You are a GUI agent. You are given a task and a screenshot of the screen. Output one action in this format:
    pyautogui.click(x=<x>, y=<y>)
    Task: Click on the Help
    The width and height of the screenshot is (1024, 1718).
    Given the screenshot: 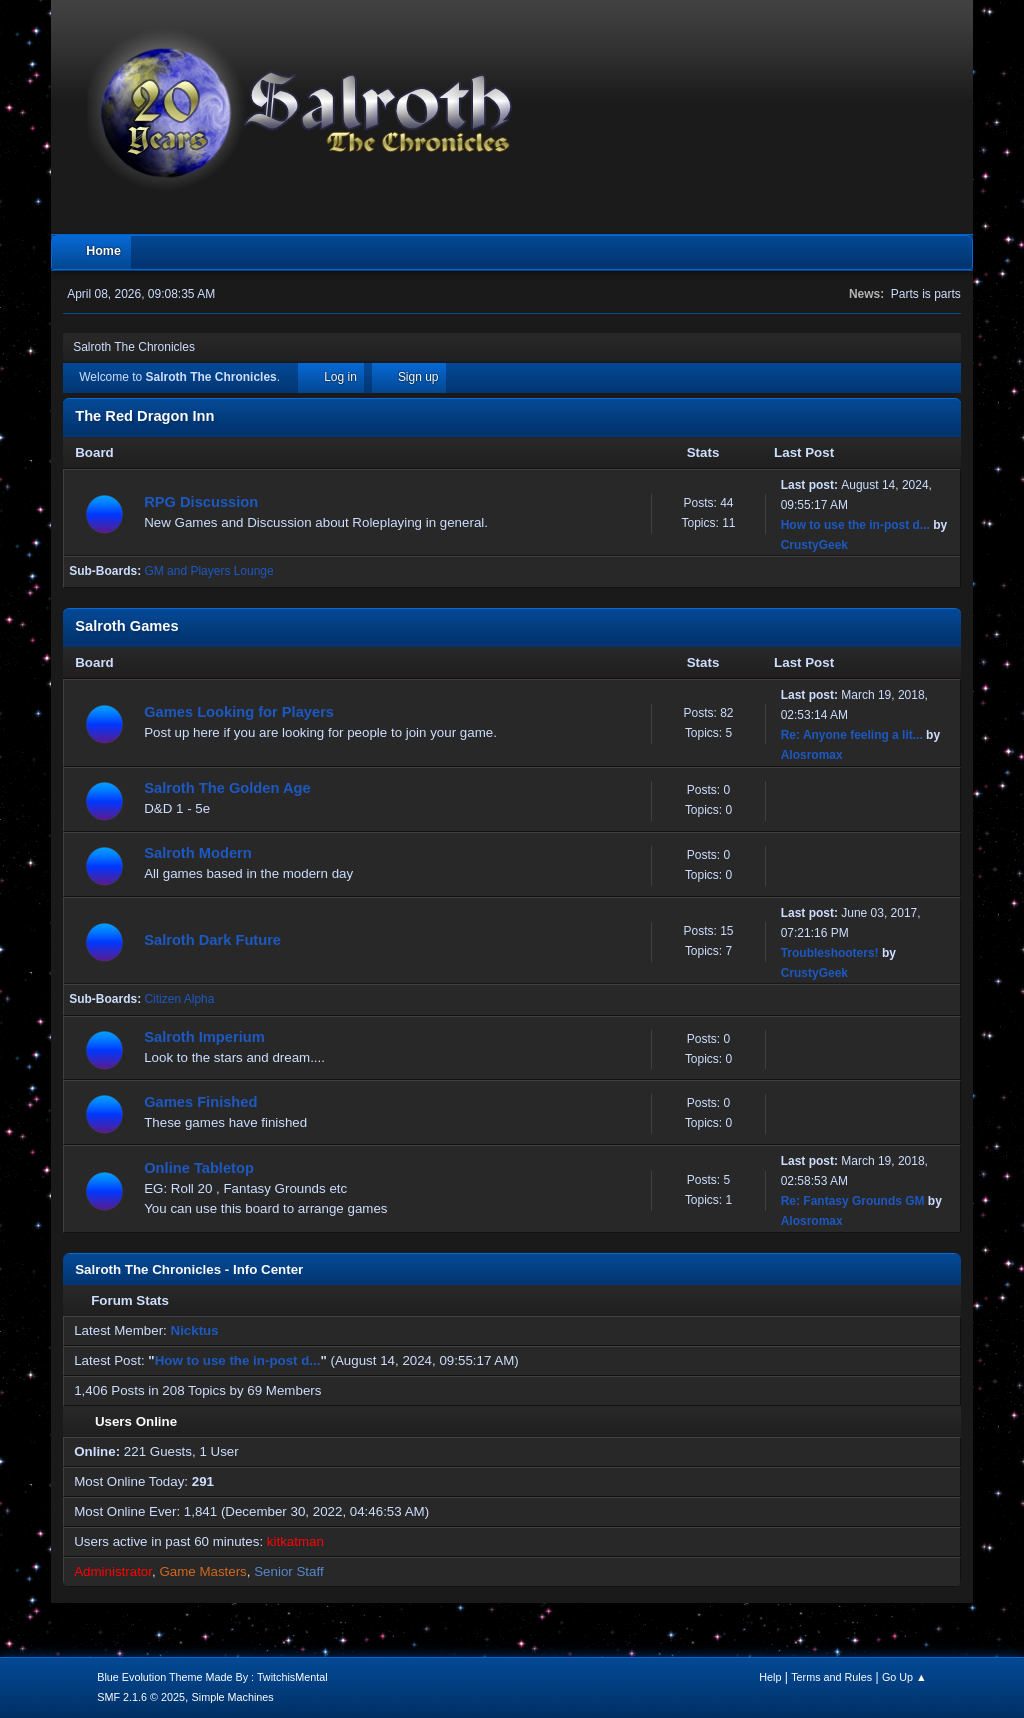 What is the action you would take?
    pyautogui.click(x=770, y=1677)
    